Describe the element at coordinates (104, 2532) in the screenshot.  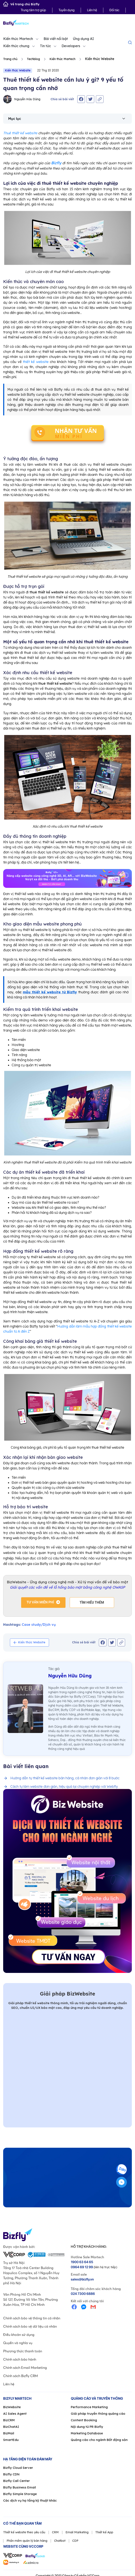
I see `Thiết kế App` at that location.